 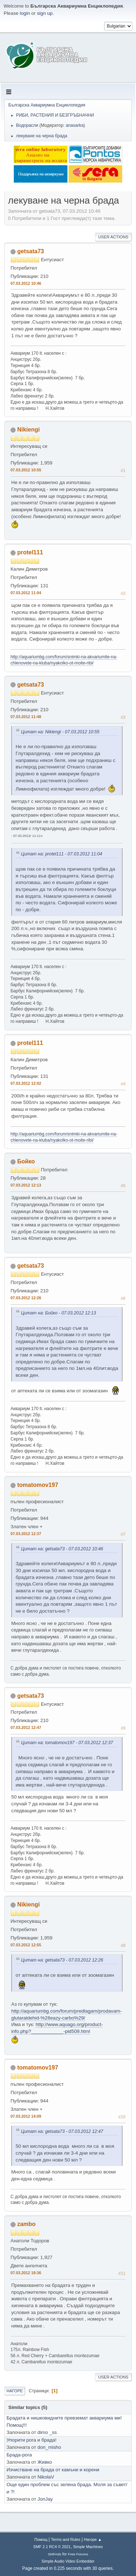 What do you see at coordinates (26, 1298) in the screenshot?
I see `07.03.2012 12:26` at bounding box center [26, 1298].